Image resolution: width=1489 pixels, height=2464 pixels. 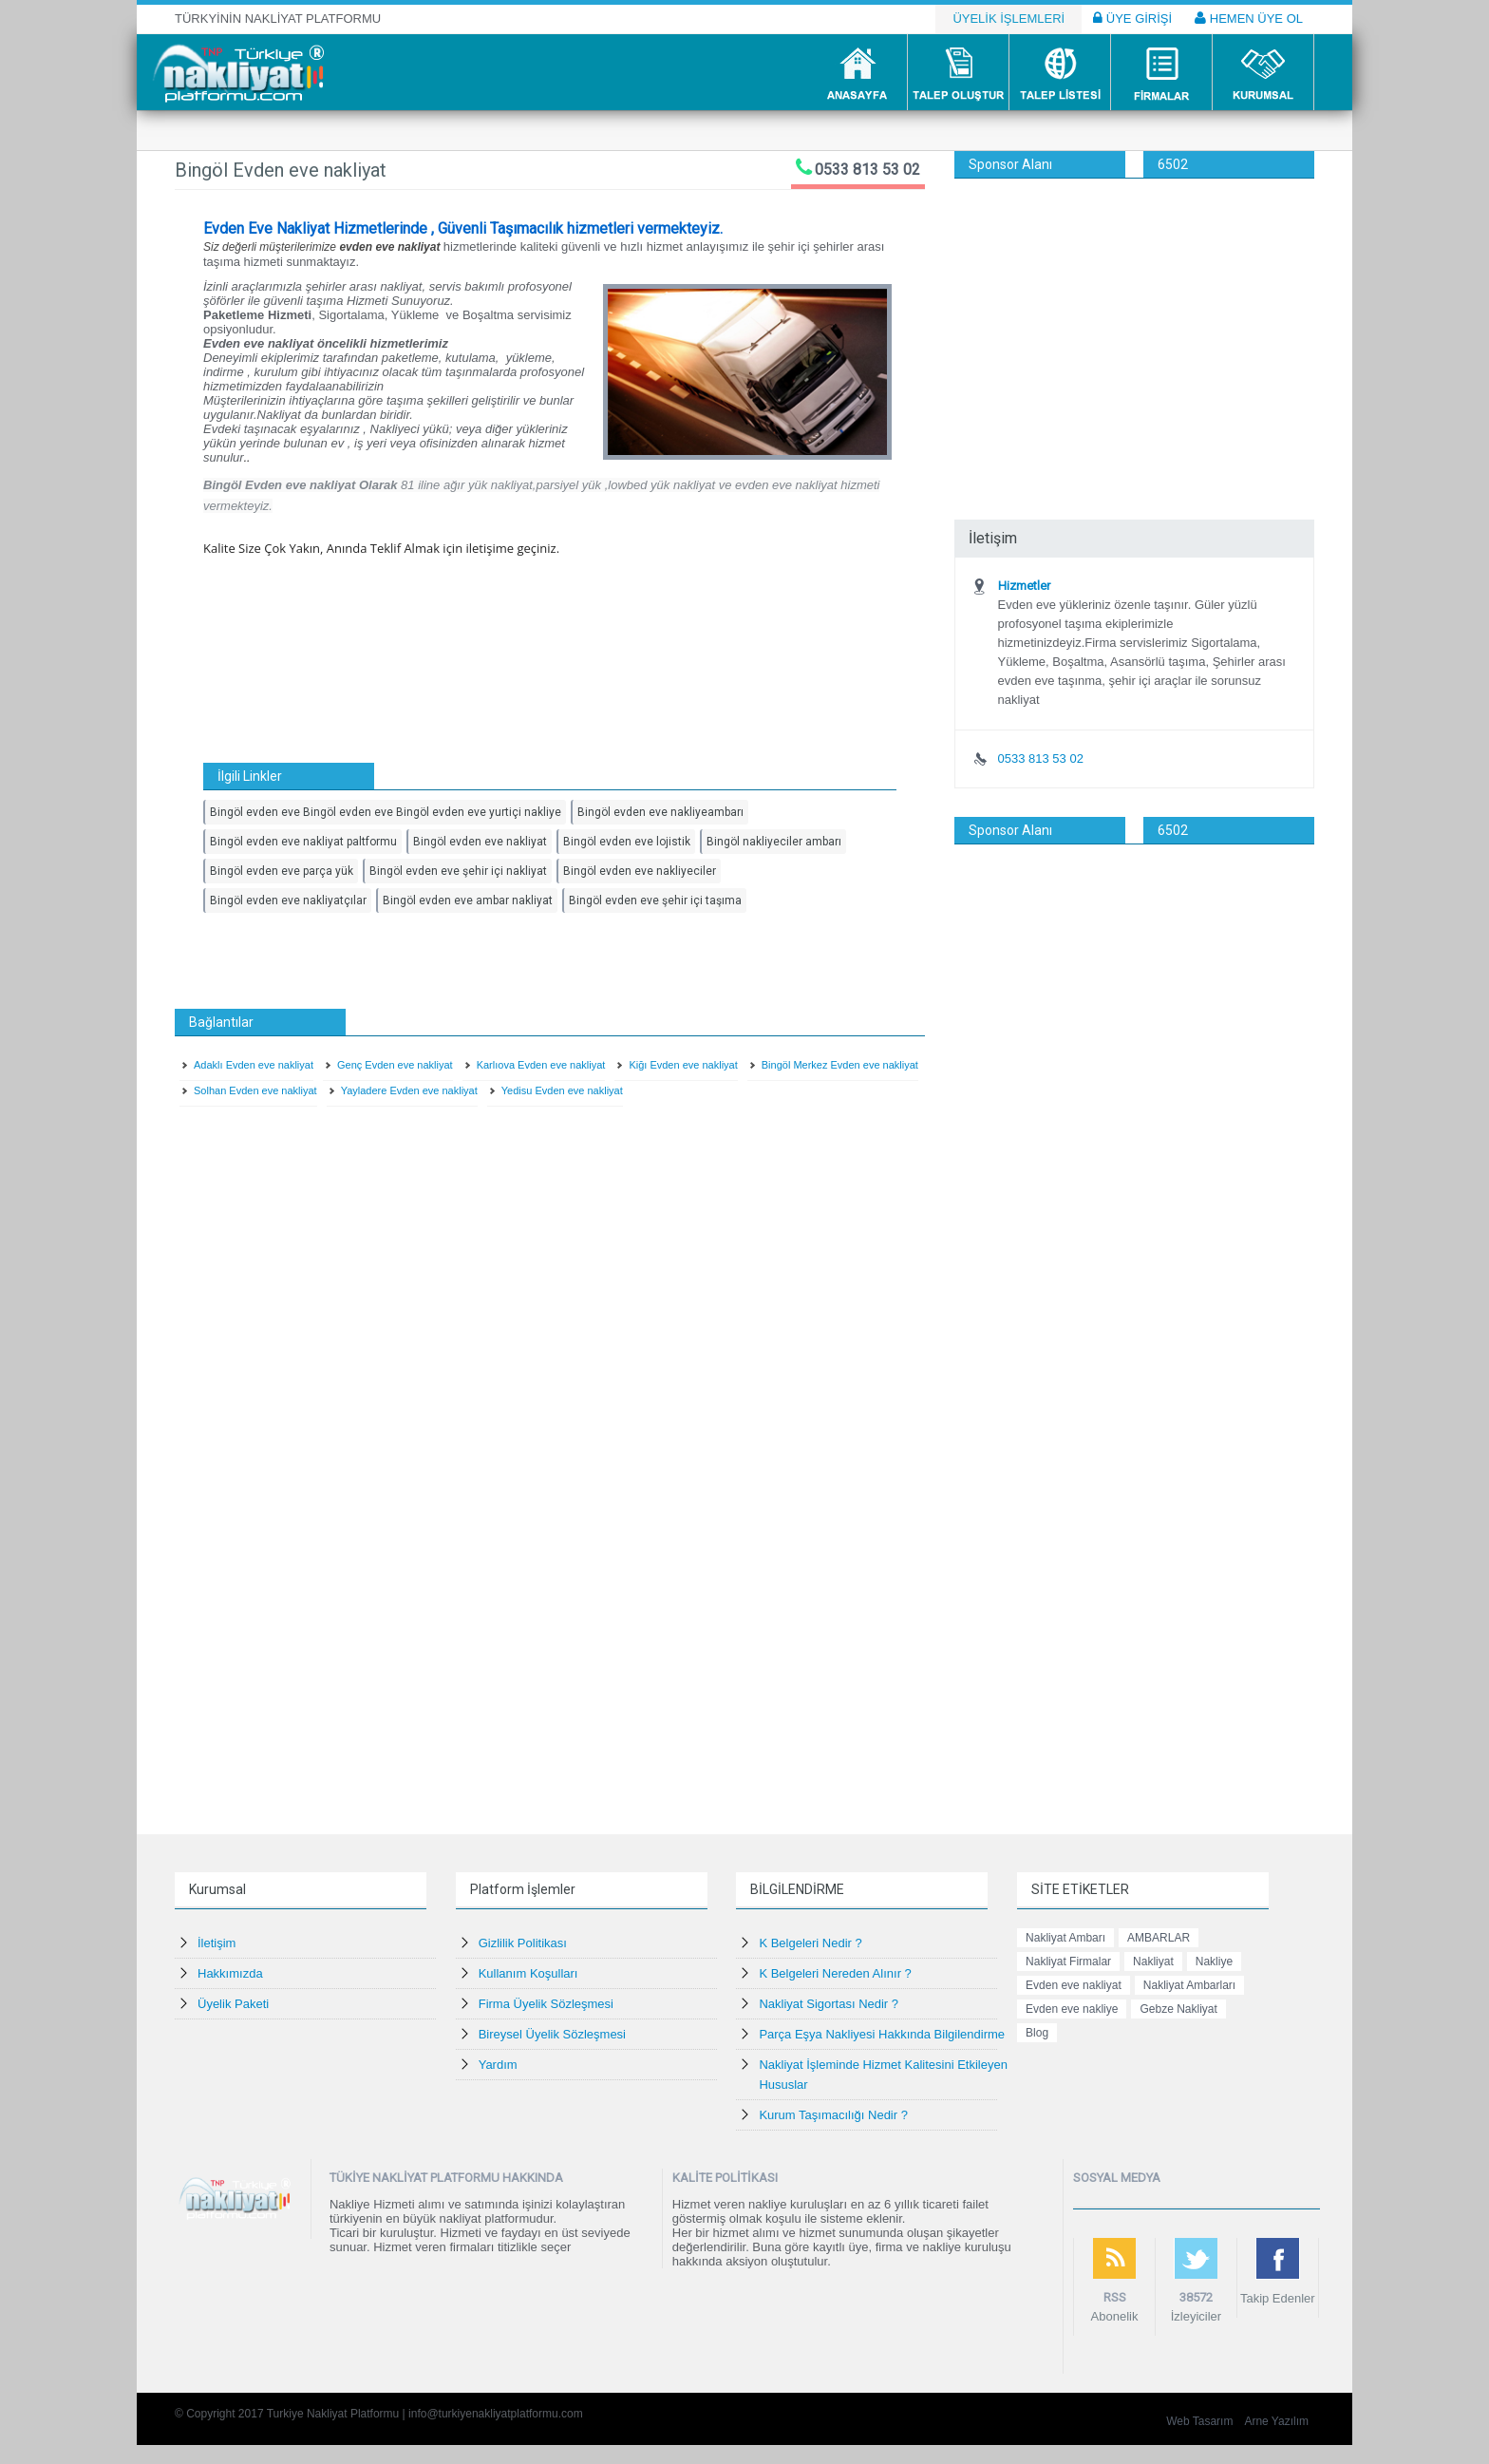 What do you see at coordinates (468, 900) in the screenshot?
I see `Bingöl evden eve ambar nakliyat` at bounding box center [468, 900].